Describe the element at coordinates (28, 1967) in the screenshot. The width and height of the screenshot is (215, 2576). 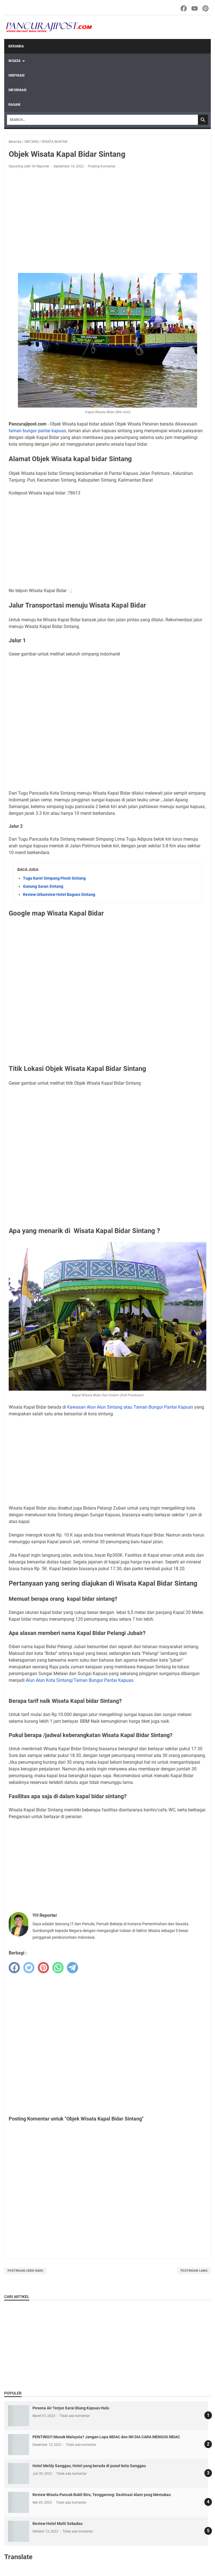
I see `[twitter]` at that location.